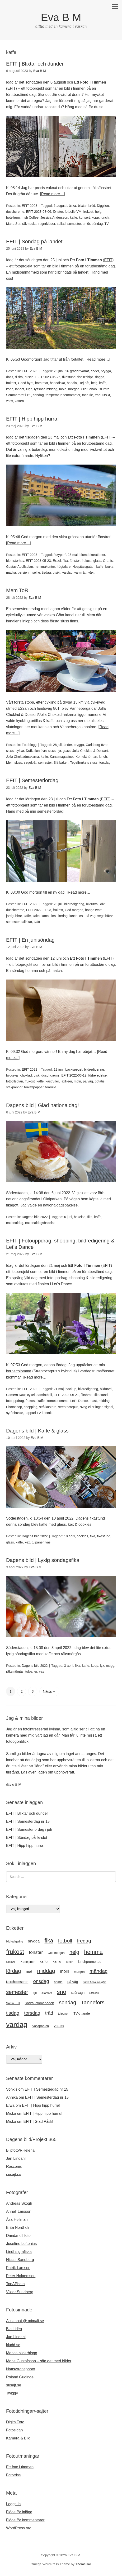 This screenshot has width=122, height=2576. I want to click on EFIT | Blixtar och dunder, so click(35, 64).